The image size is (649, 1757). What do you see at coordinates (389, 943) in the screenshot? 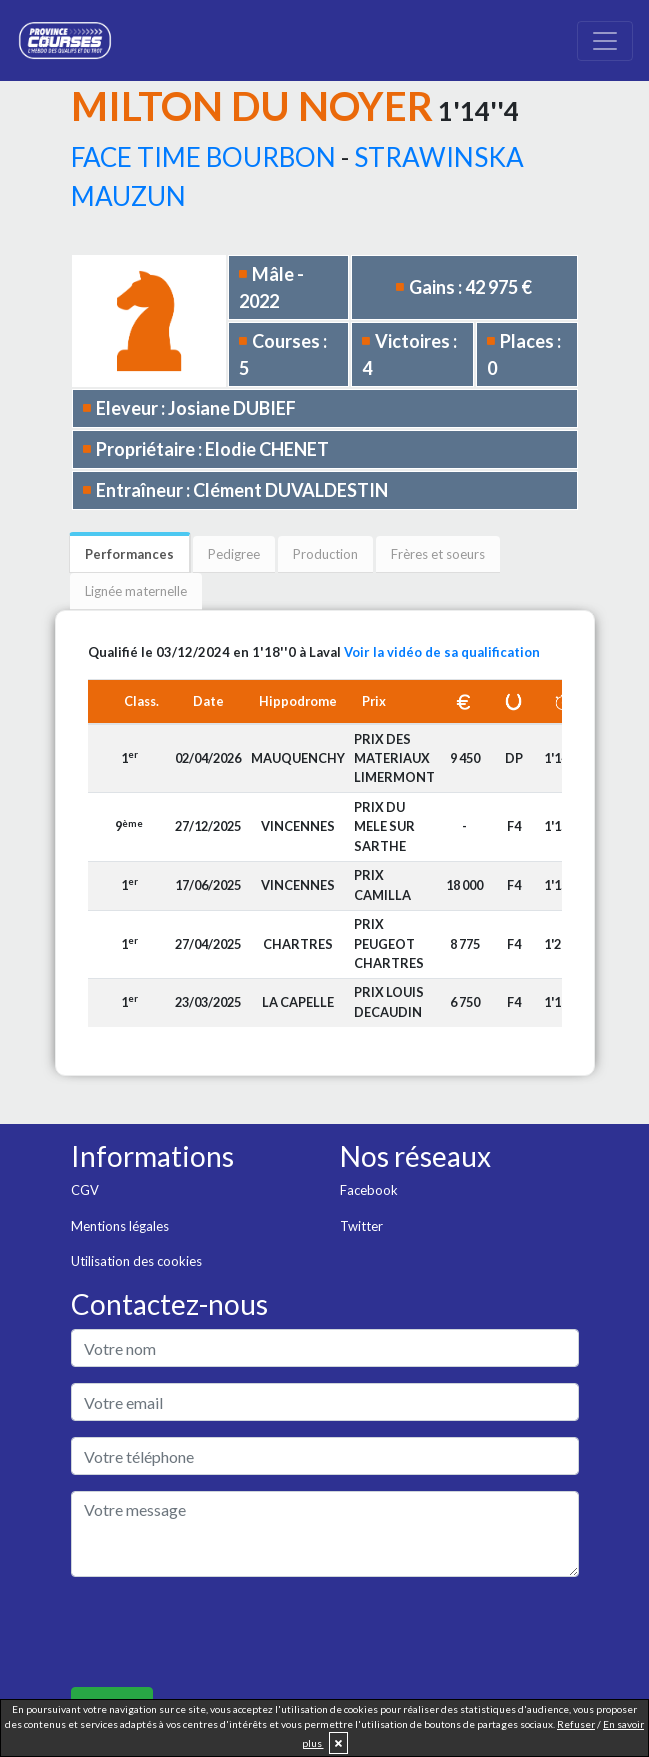
I see `PRIX PEUGEOT CHARTRES` at bounding box center [389, 943].